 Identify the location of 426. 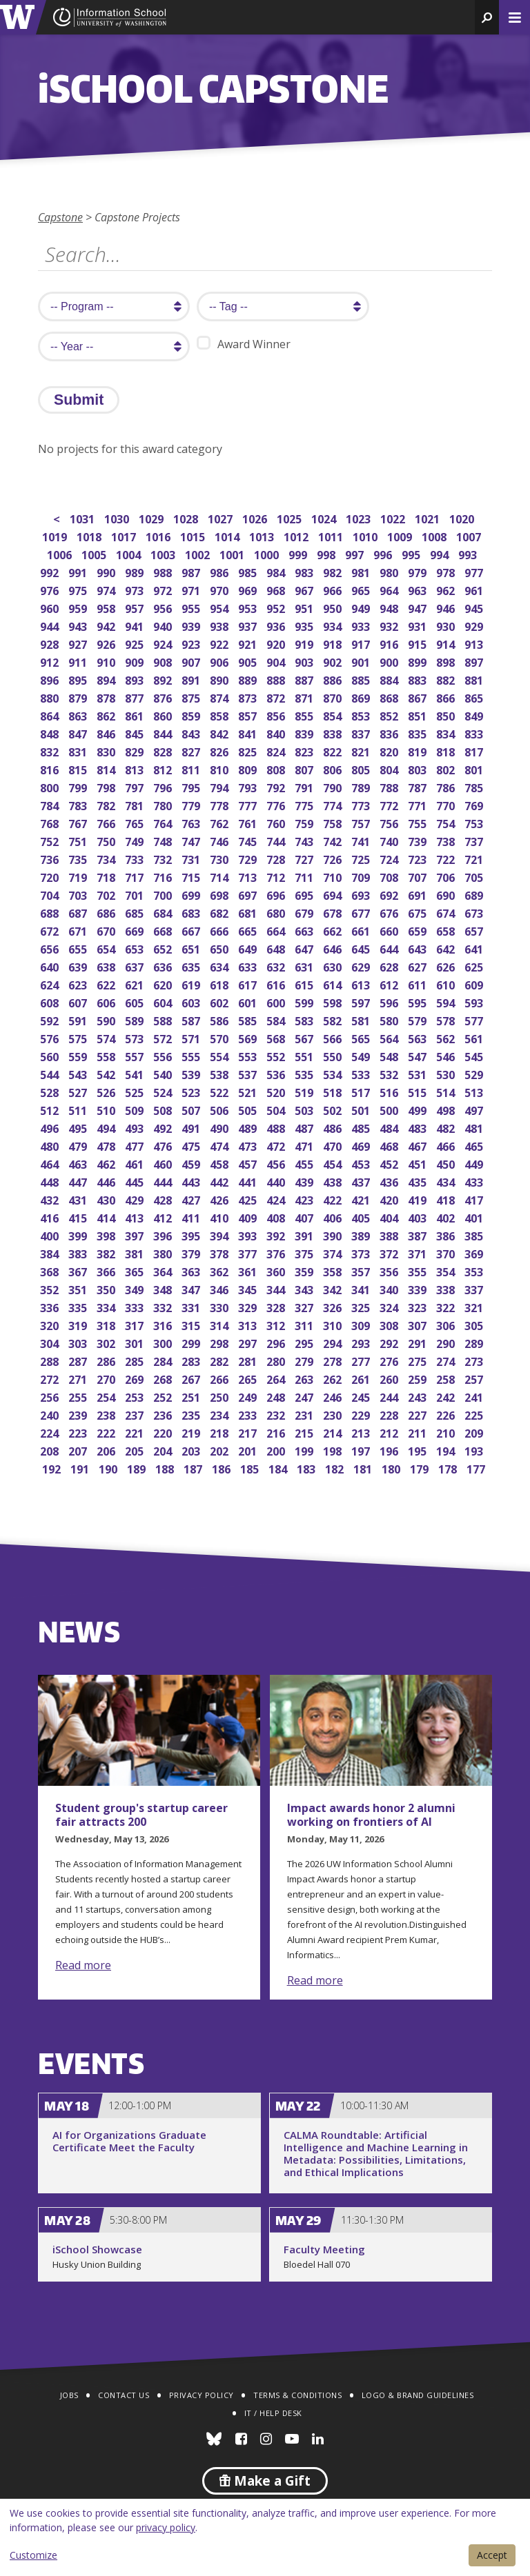
(220, 1198).